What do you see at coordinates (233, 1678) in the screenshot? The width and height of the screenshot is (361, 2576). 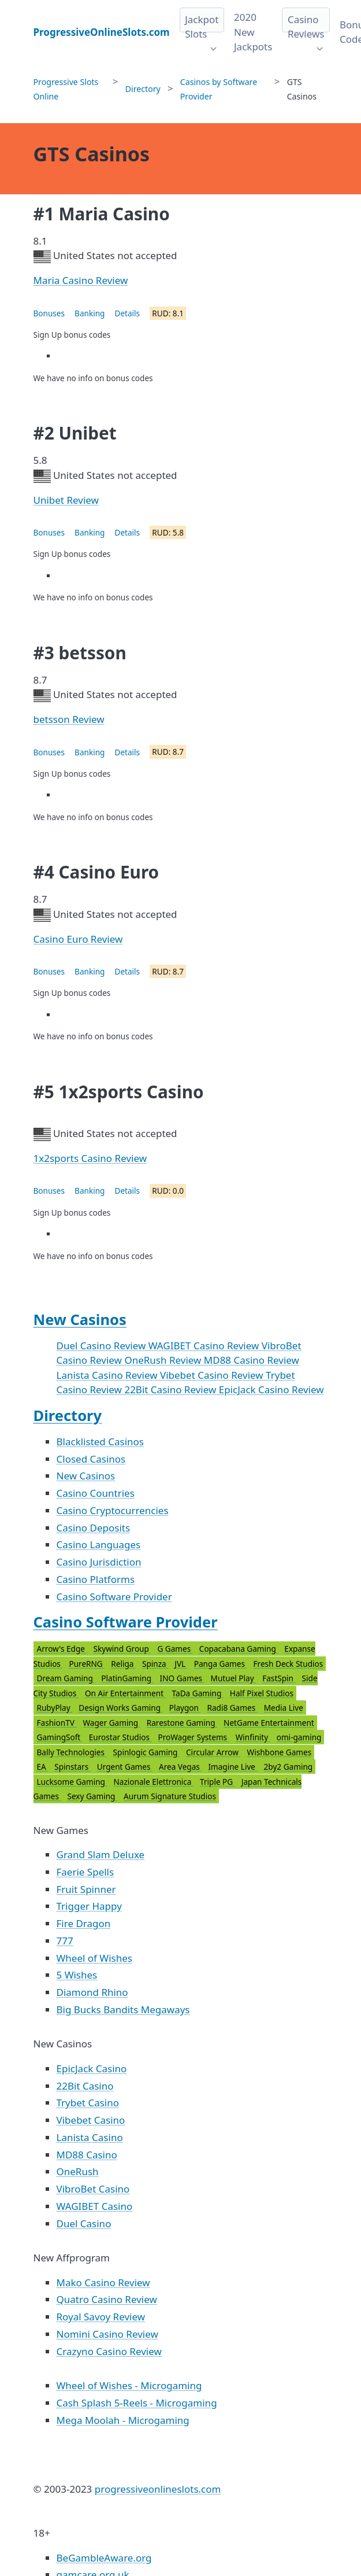 I see `Mutuel Play` at bounding box center [233, 1678].